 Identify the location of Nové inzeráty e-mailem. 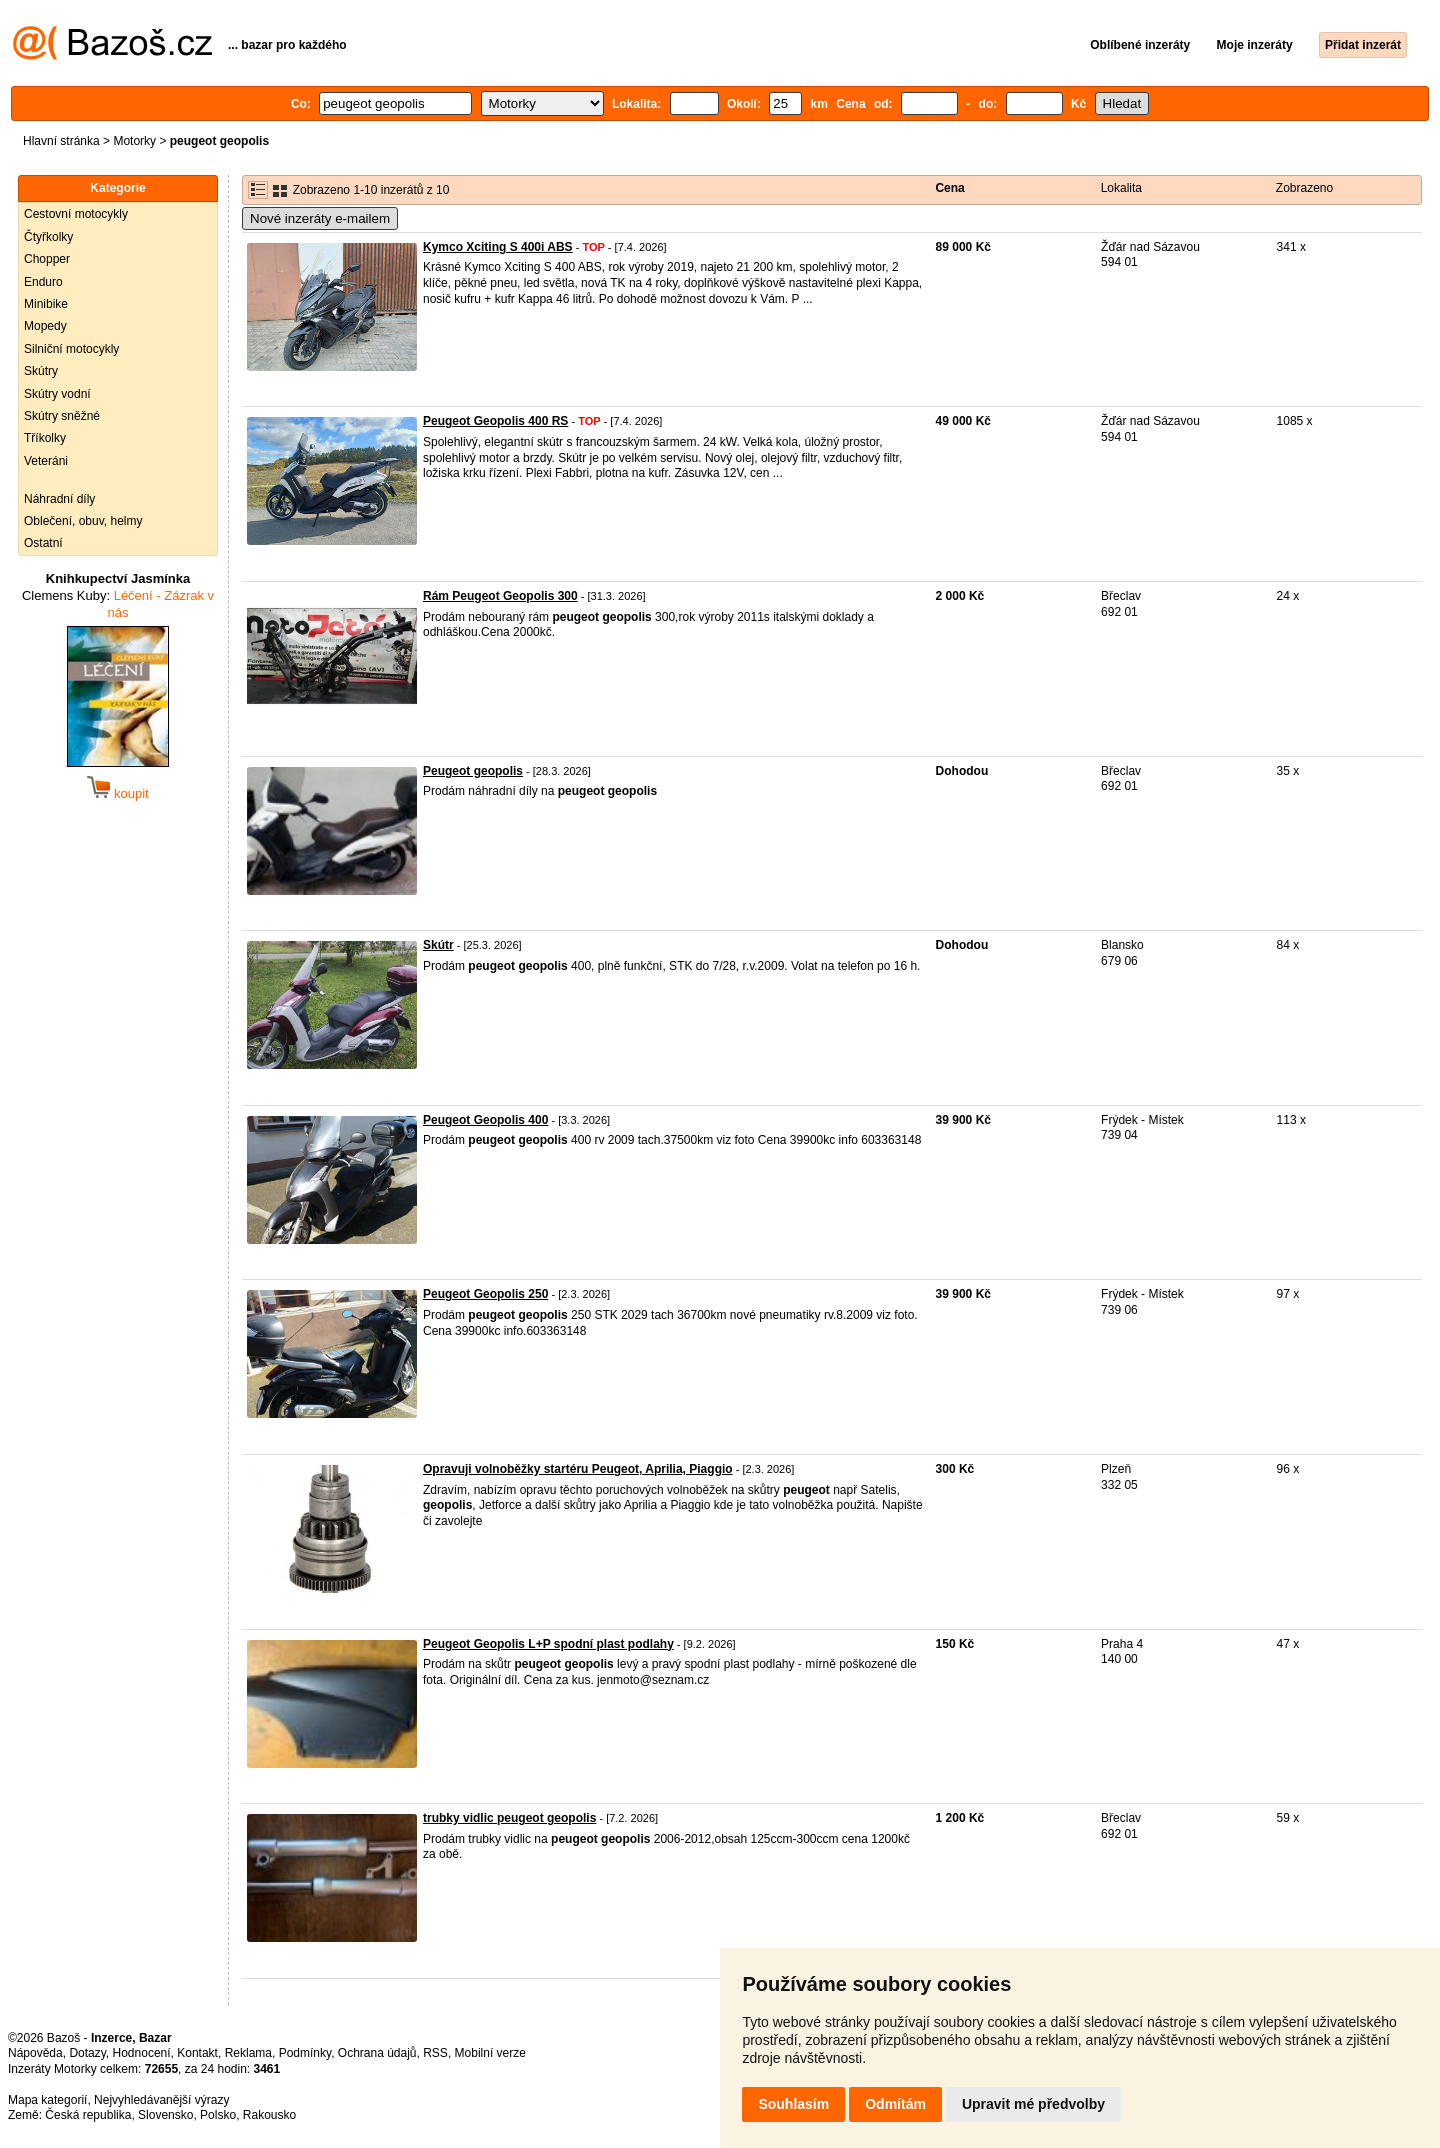
(320, 218).